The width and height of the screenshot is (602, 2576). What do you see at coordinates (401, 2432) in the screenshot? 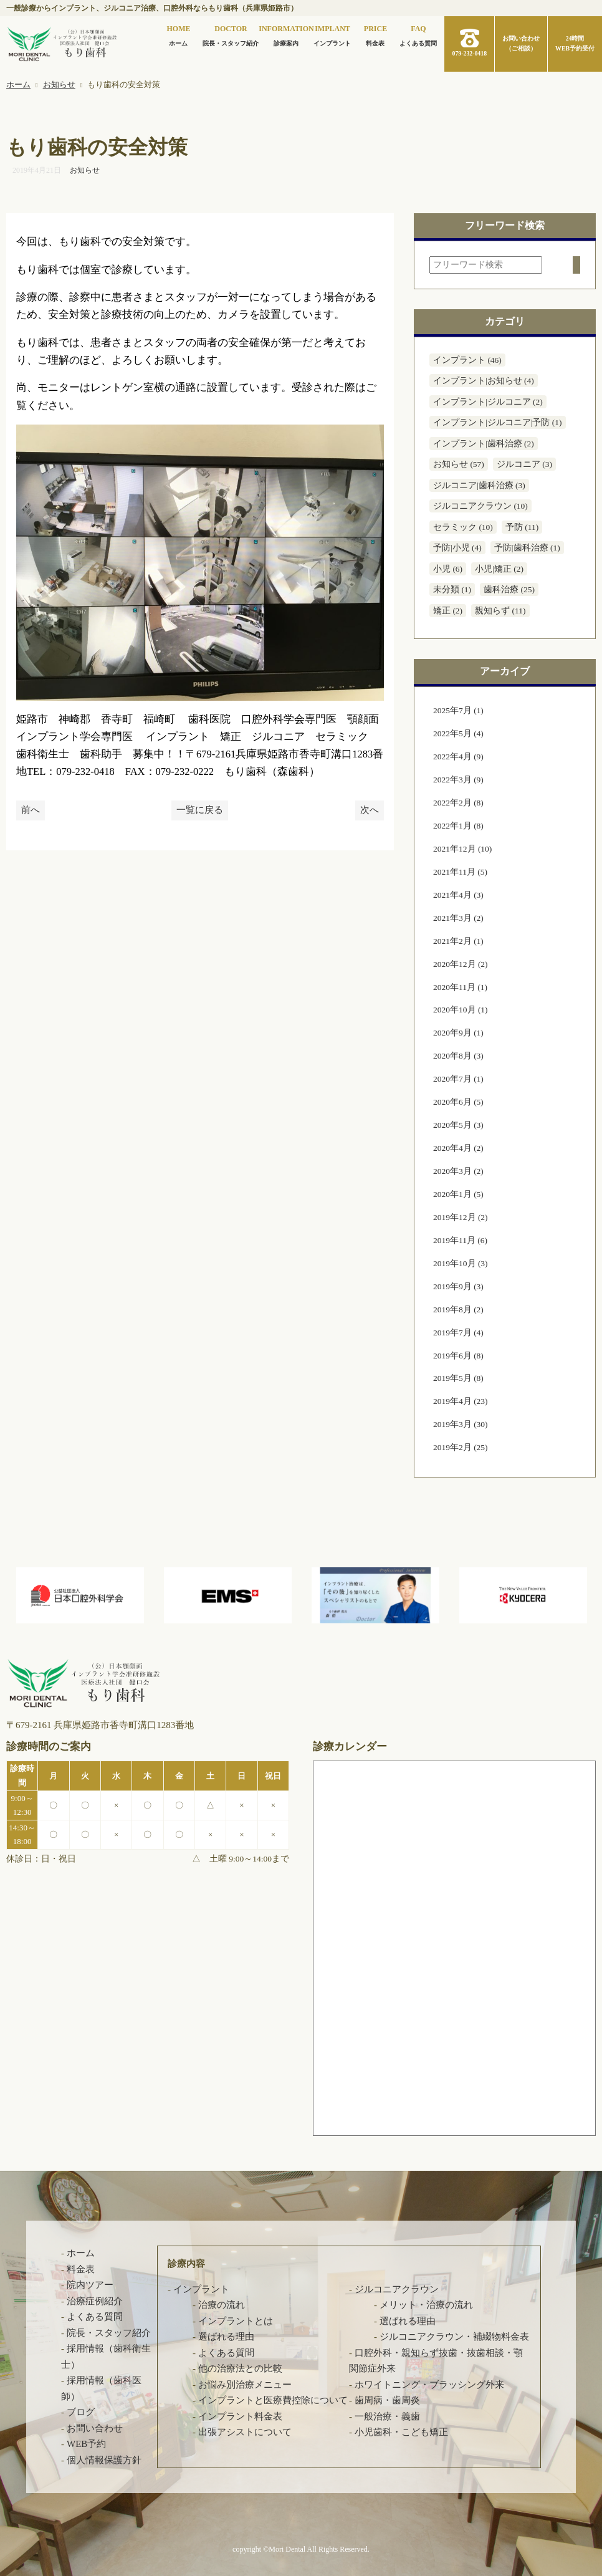
I see `小児歯科・こども矯正` at bounding box center [401, 2432].